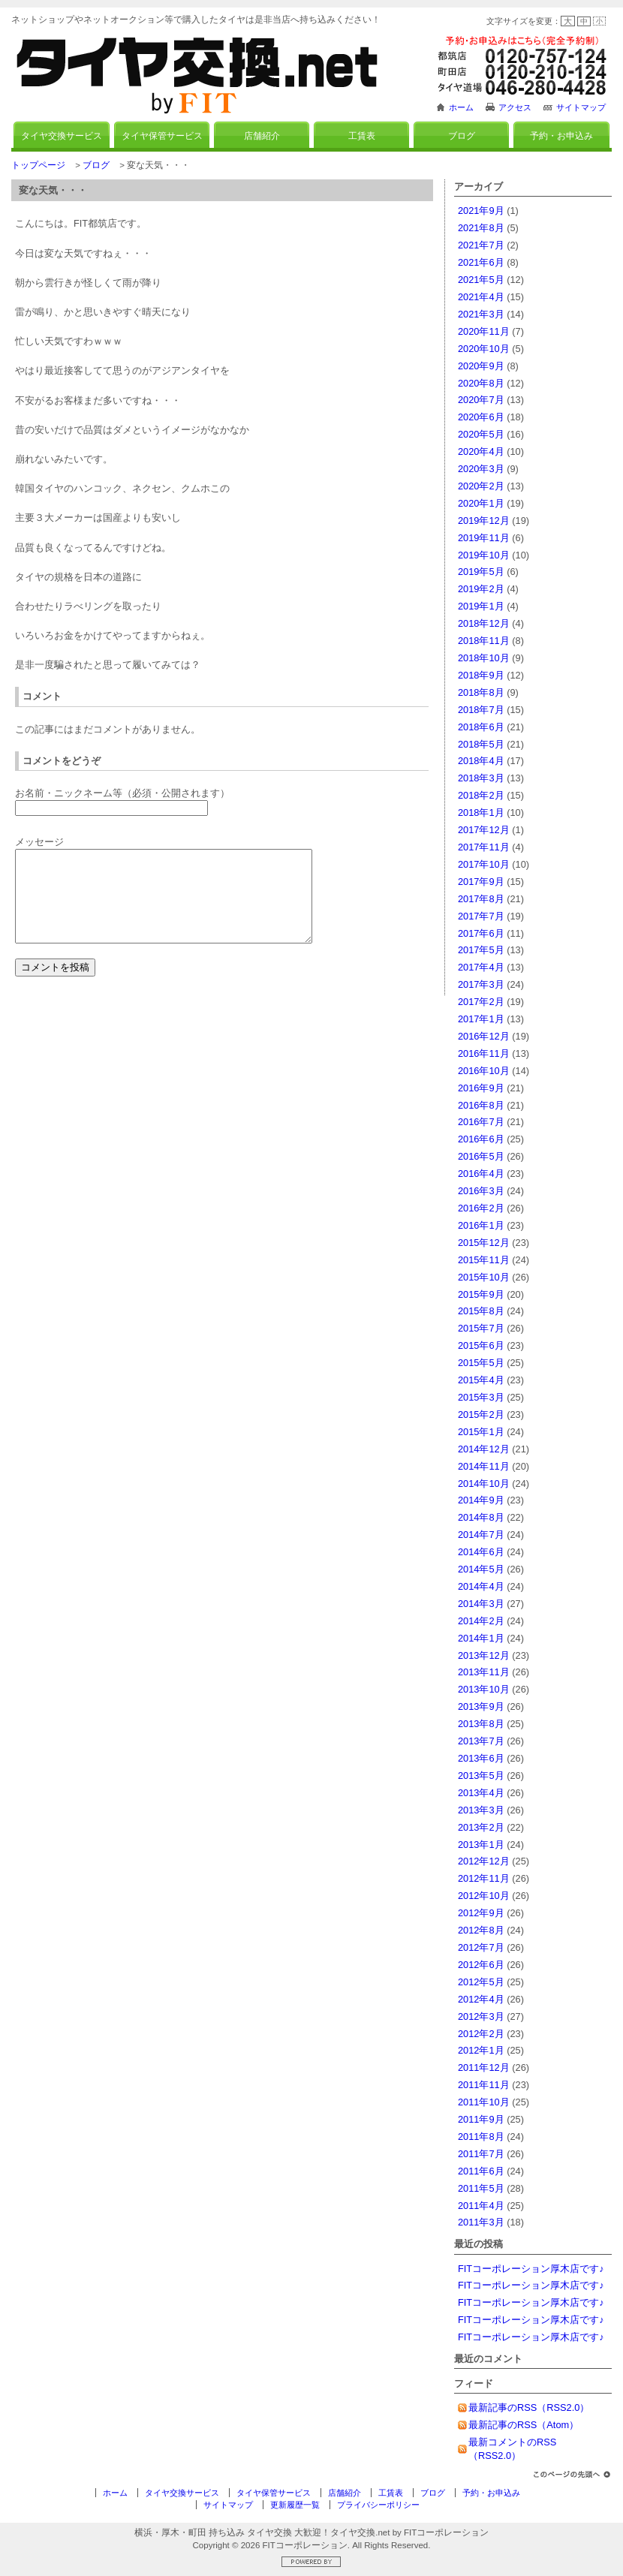 Image resolution: width=623 pixels, height=2576 pixels. I want to click on トップページ, so click(38, 165).